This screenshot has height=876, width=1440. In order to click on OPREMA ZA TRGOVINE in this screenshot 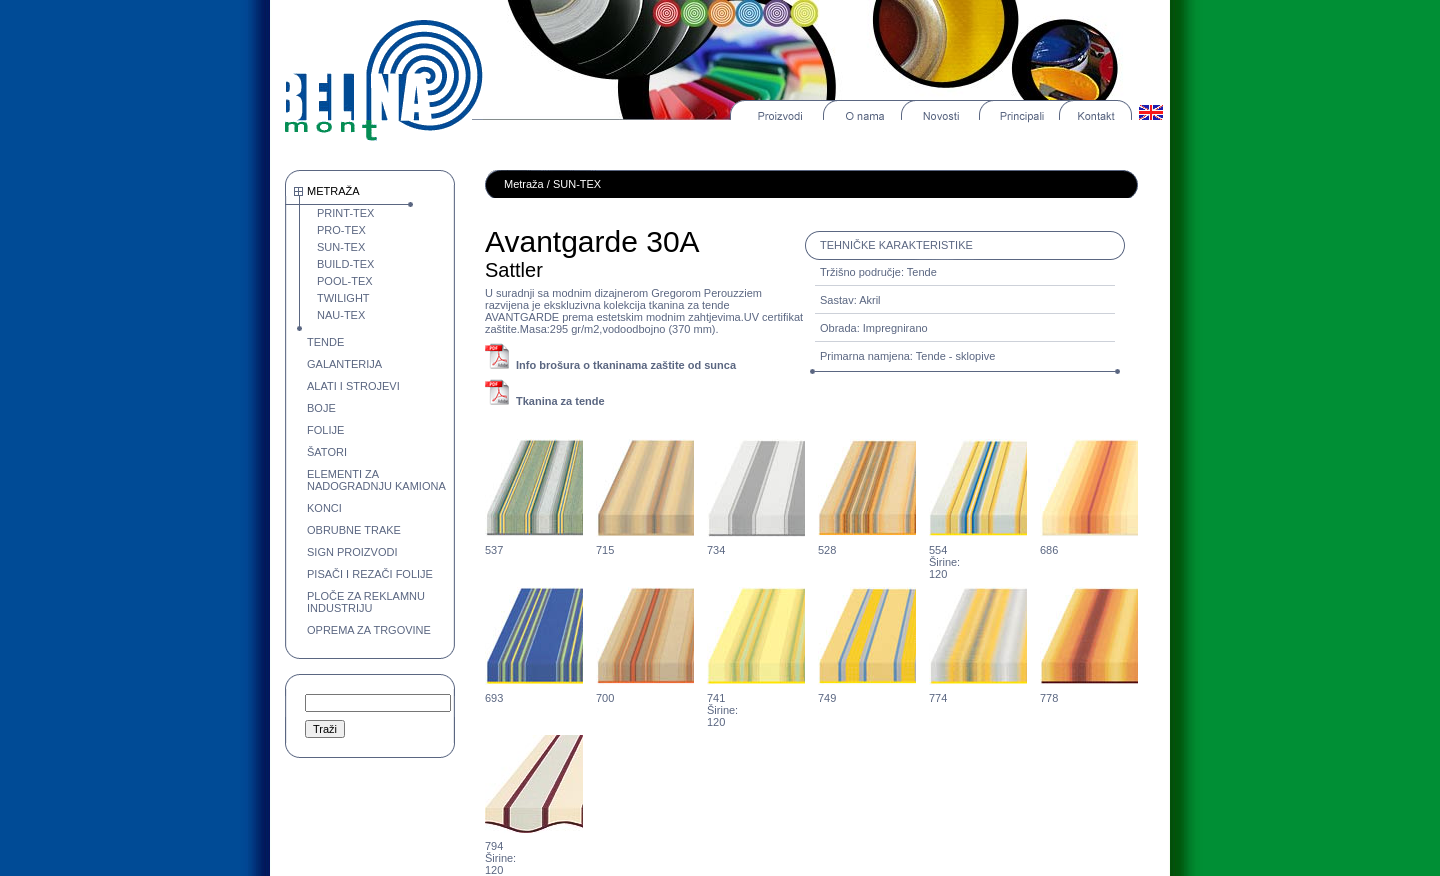, I will do `click(369, 630)`.